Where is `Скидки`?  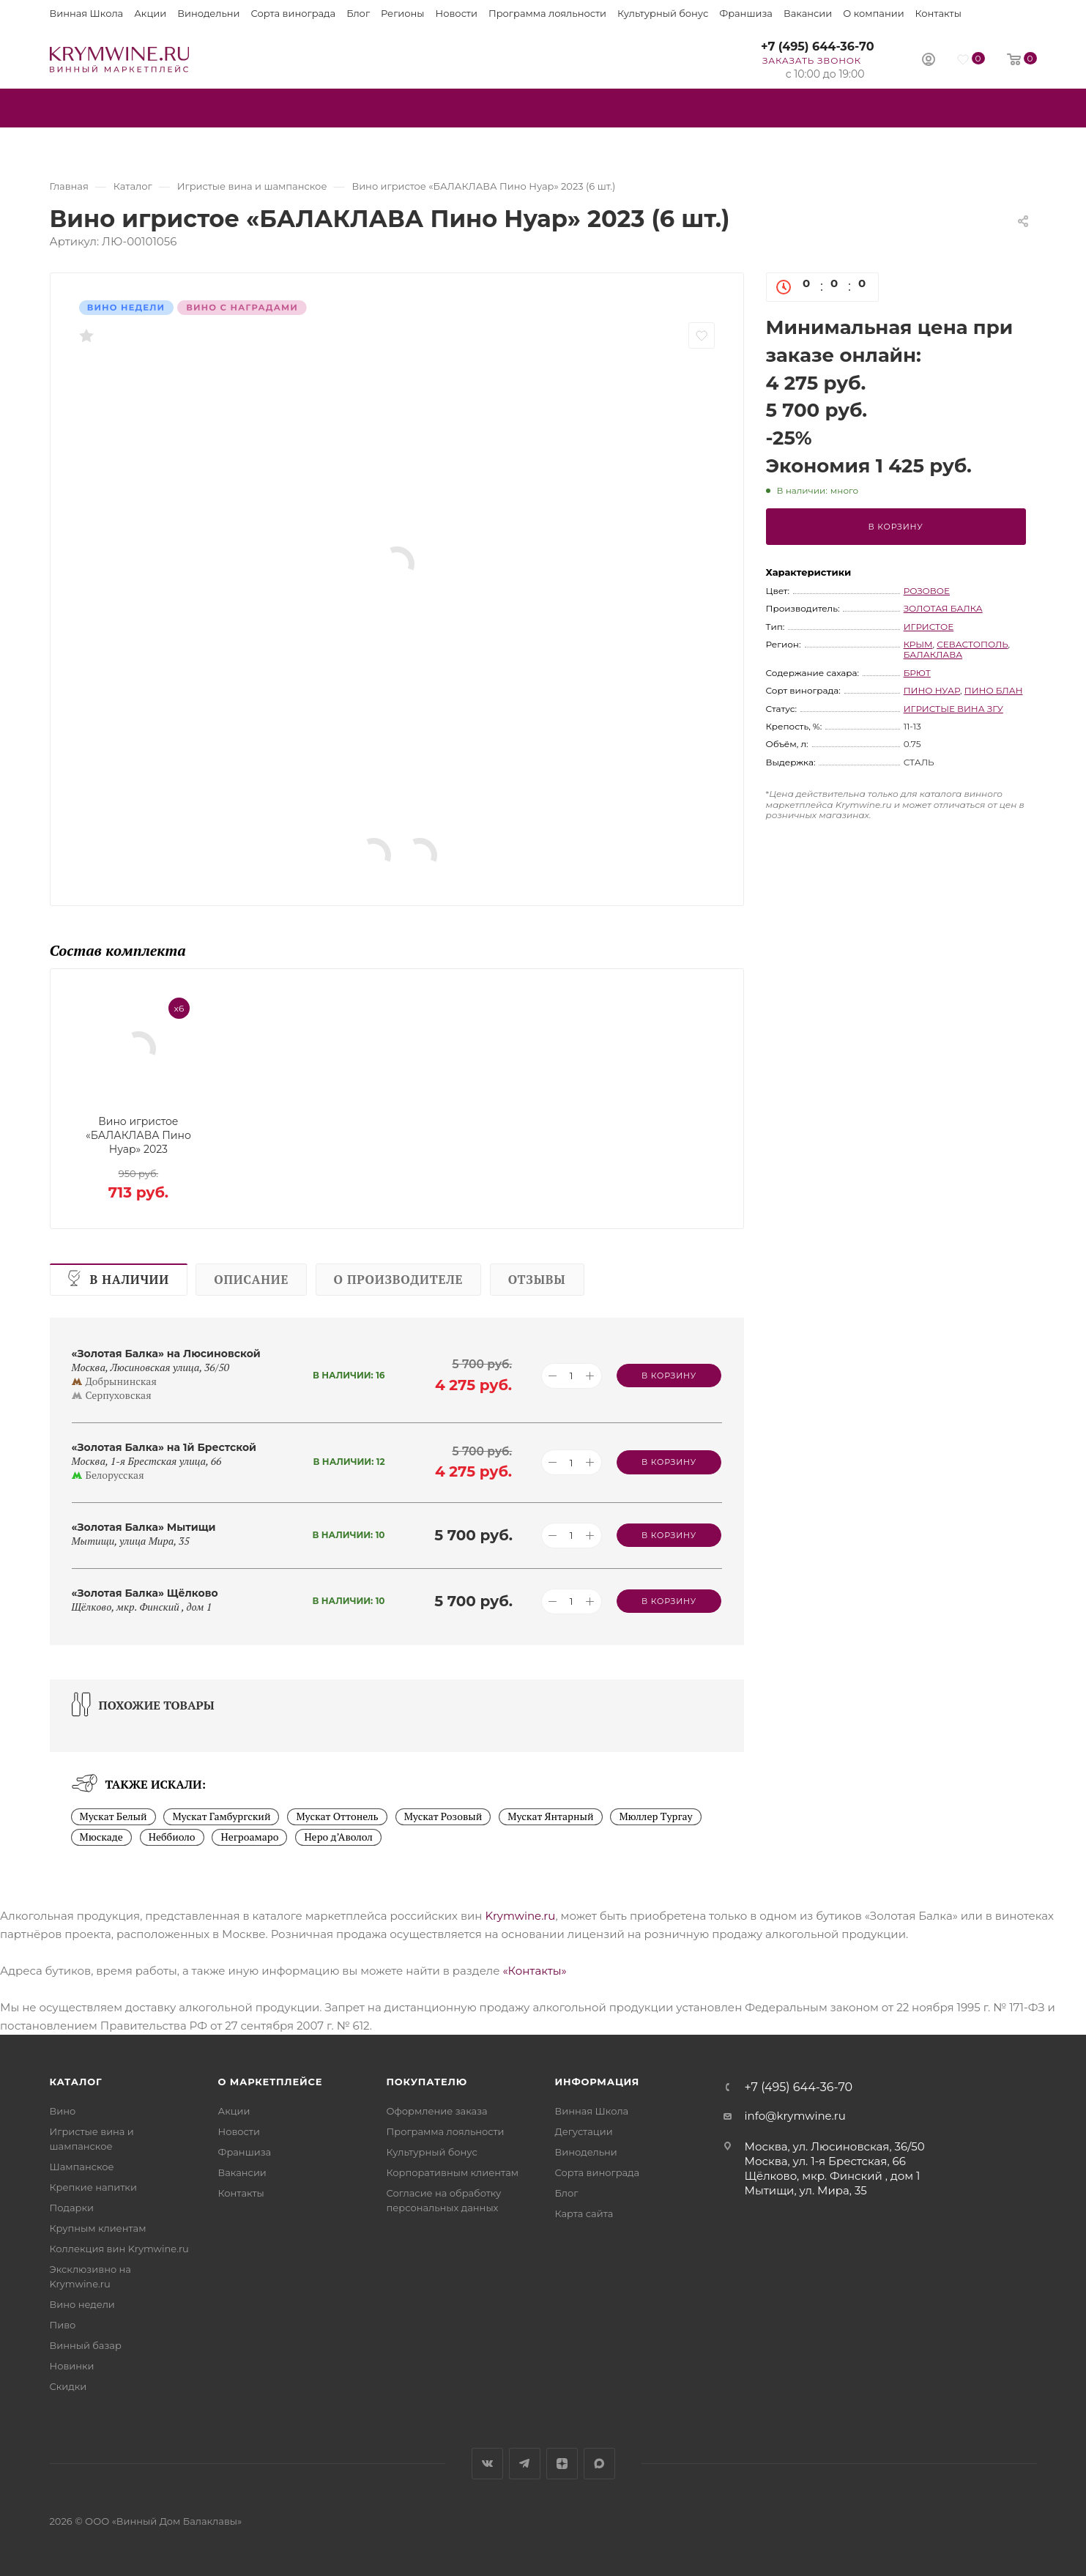
Скидки is located at coordinates (68, 2386).